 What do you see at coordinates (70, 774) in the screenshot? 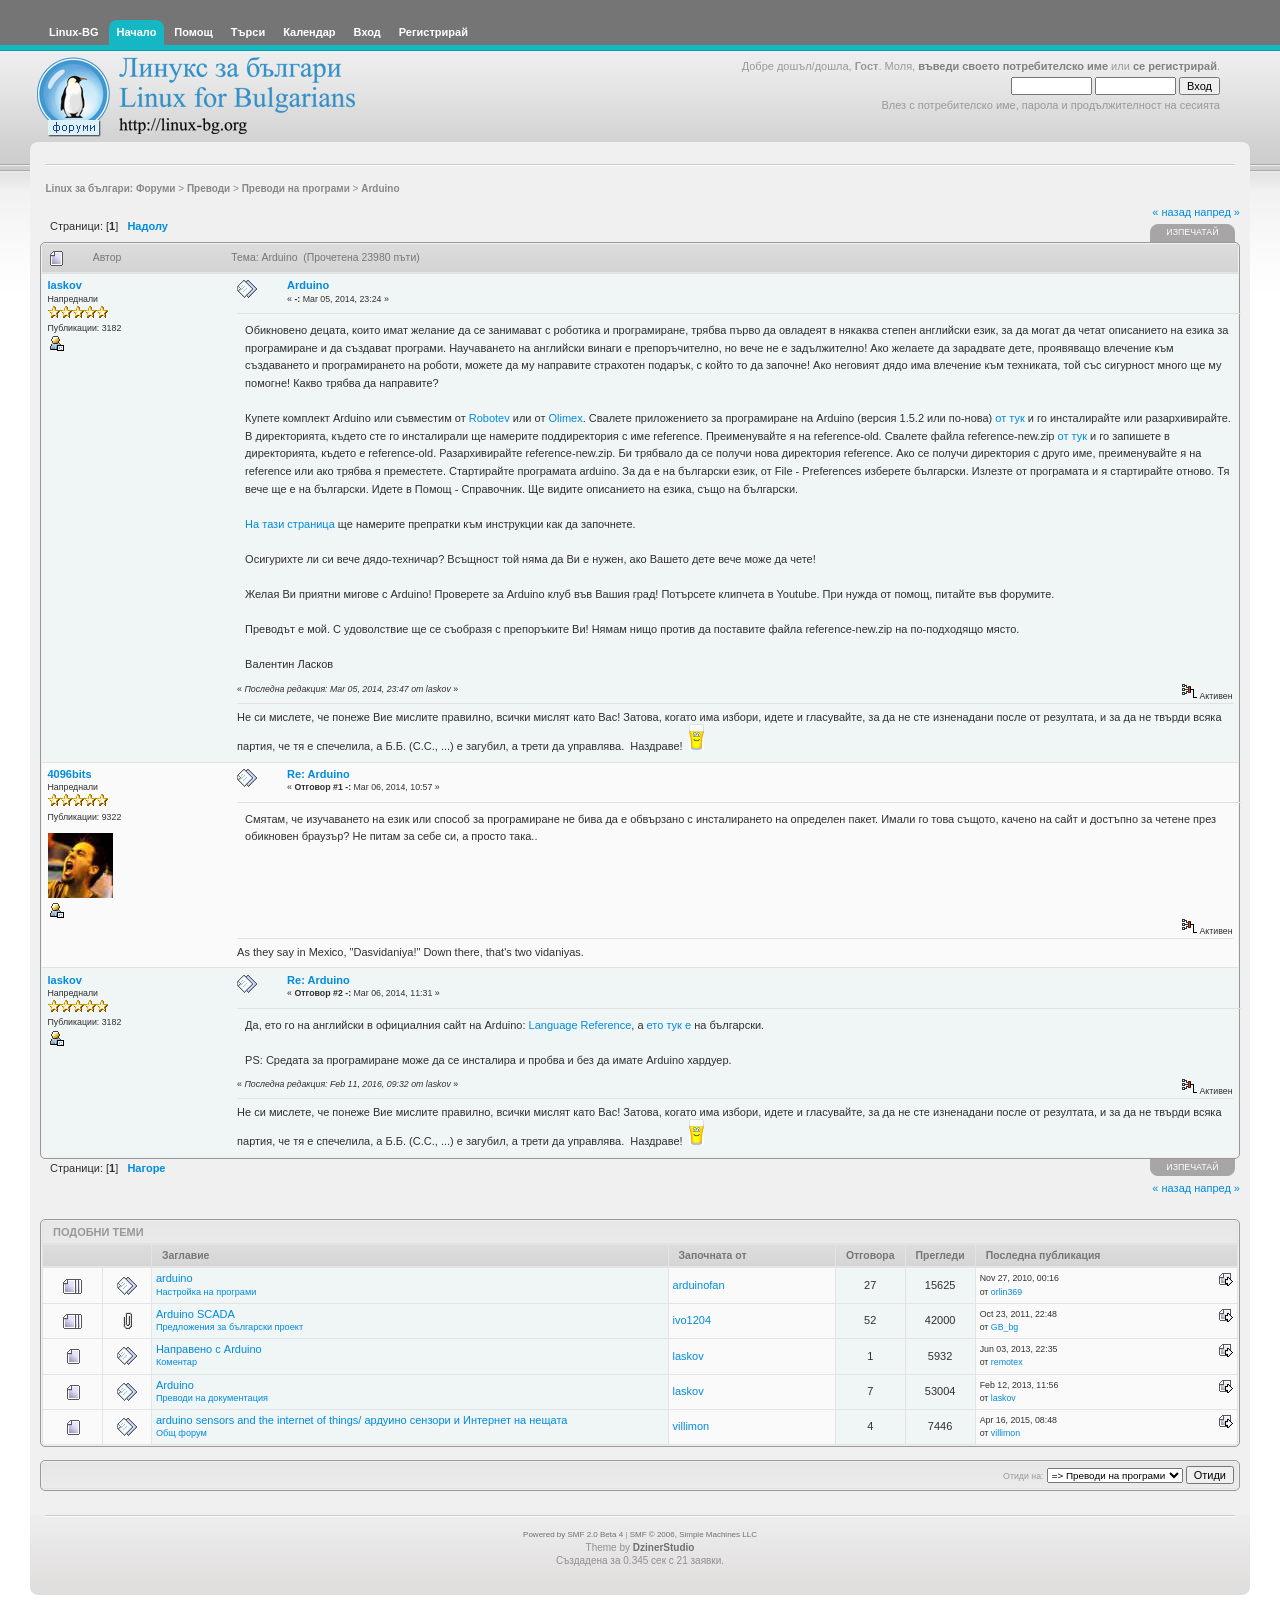
I see `4096bits` at bounding box center [70, 774].